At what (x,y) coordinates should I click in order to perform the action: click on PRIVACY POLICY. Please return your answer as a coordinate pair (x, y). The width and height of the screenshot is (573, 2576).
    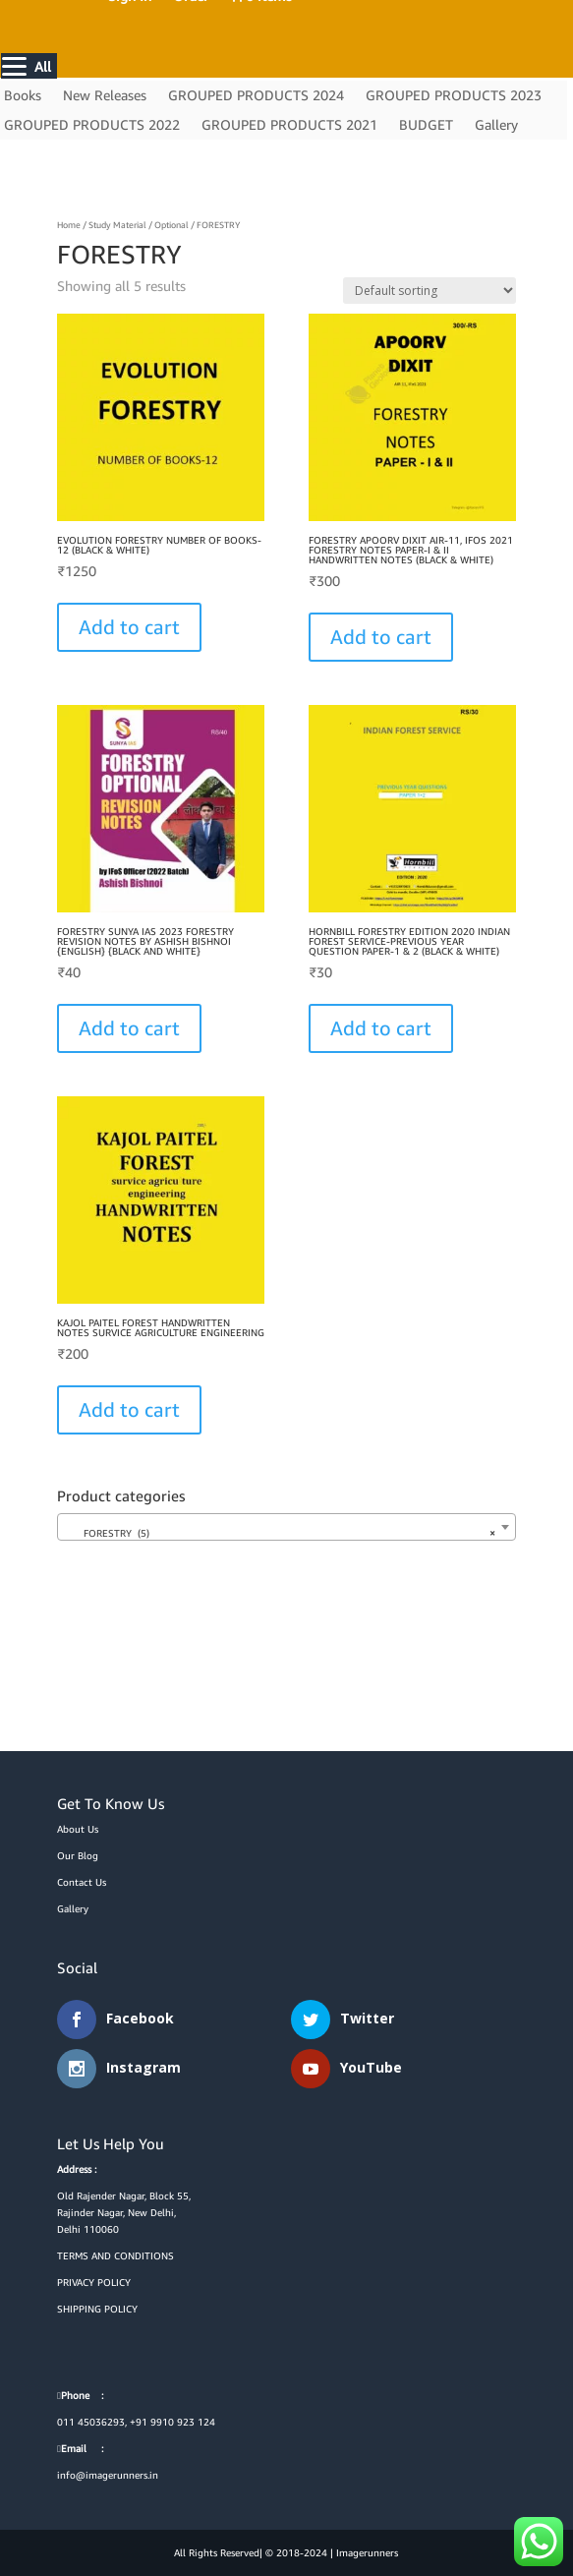
    Looking at the image, I should click on (94, 2282).